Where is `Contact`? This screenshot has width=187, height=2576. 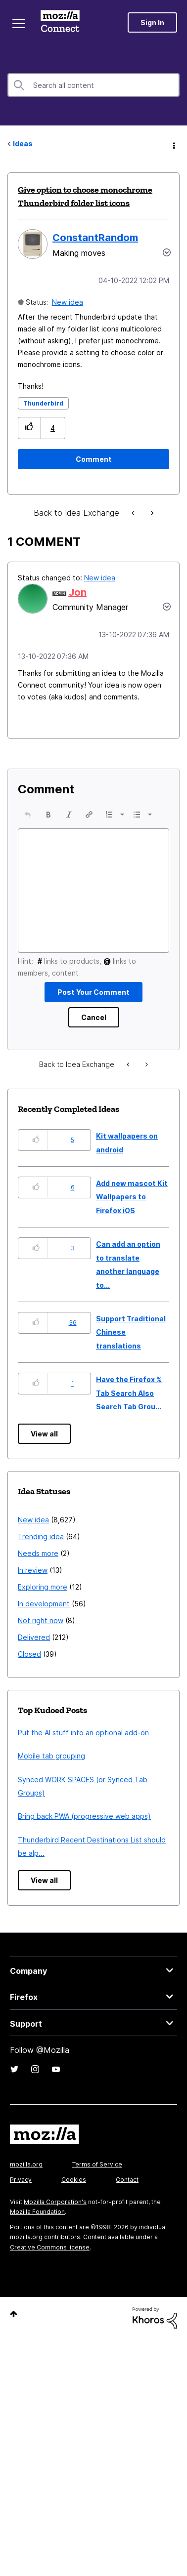
Contact is located at coordinates (127, 2211).